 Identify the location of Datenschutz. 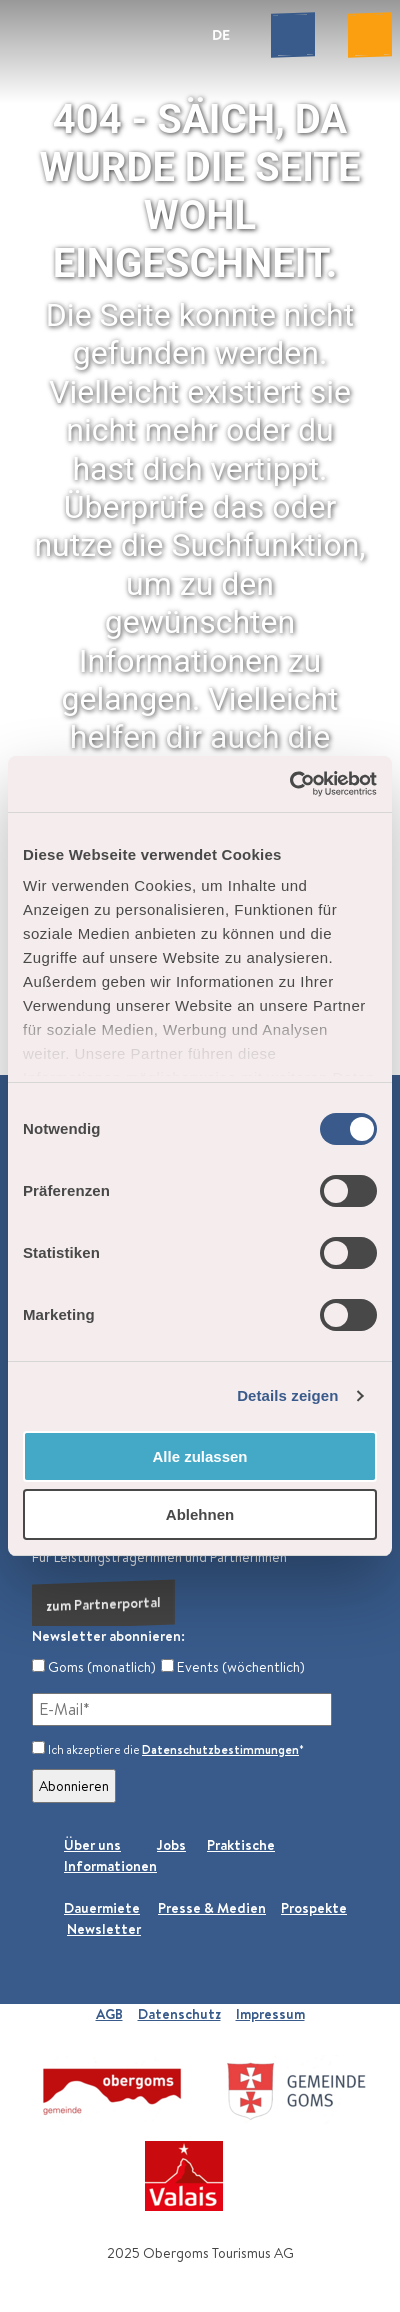
(179, 2014).